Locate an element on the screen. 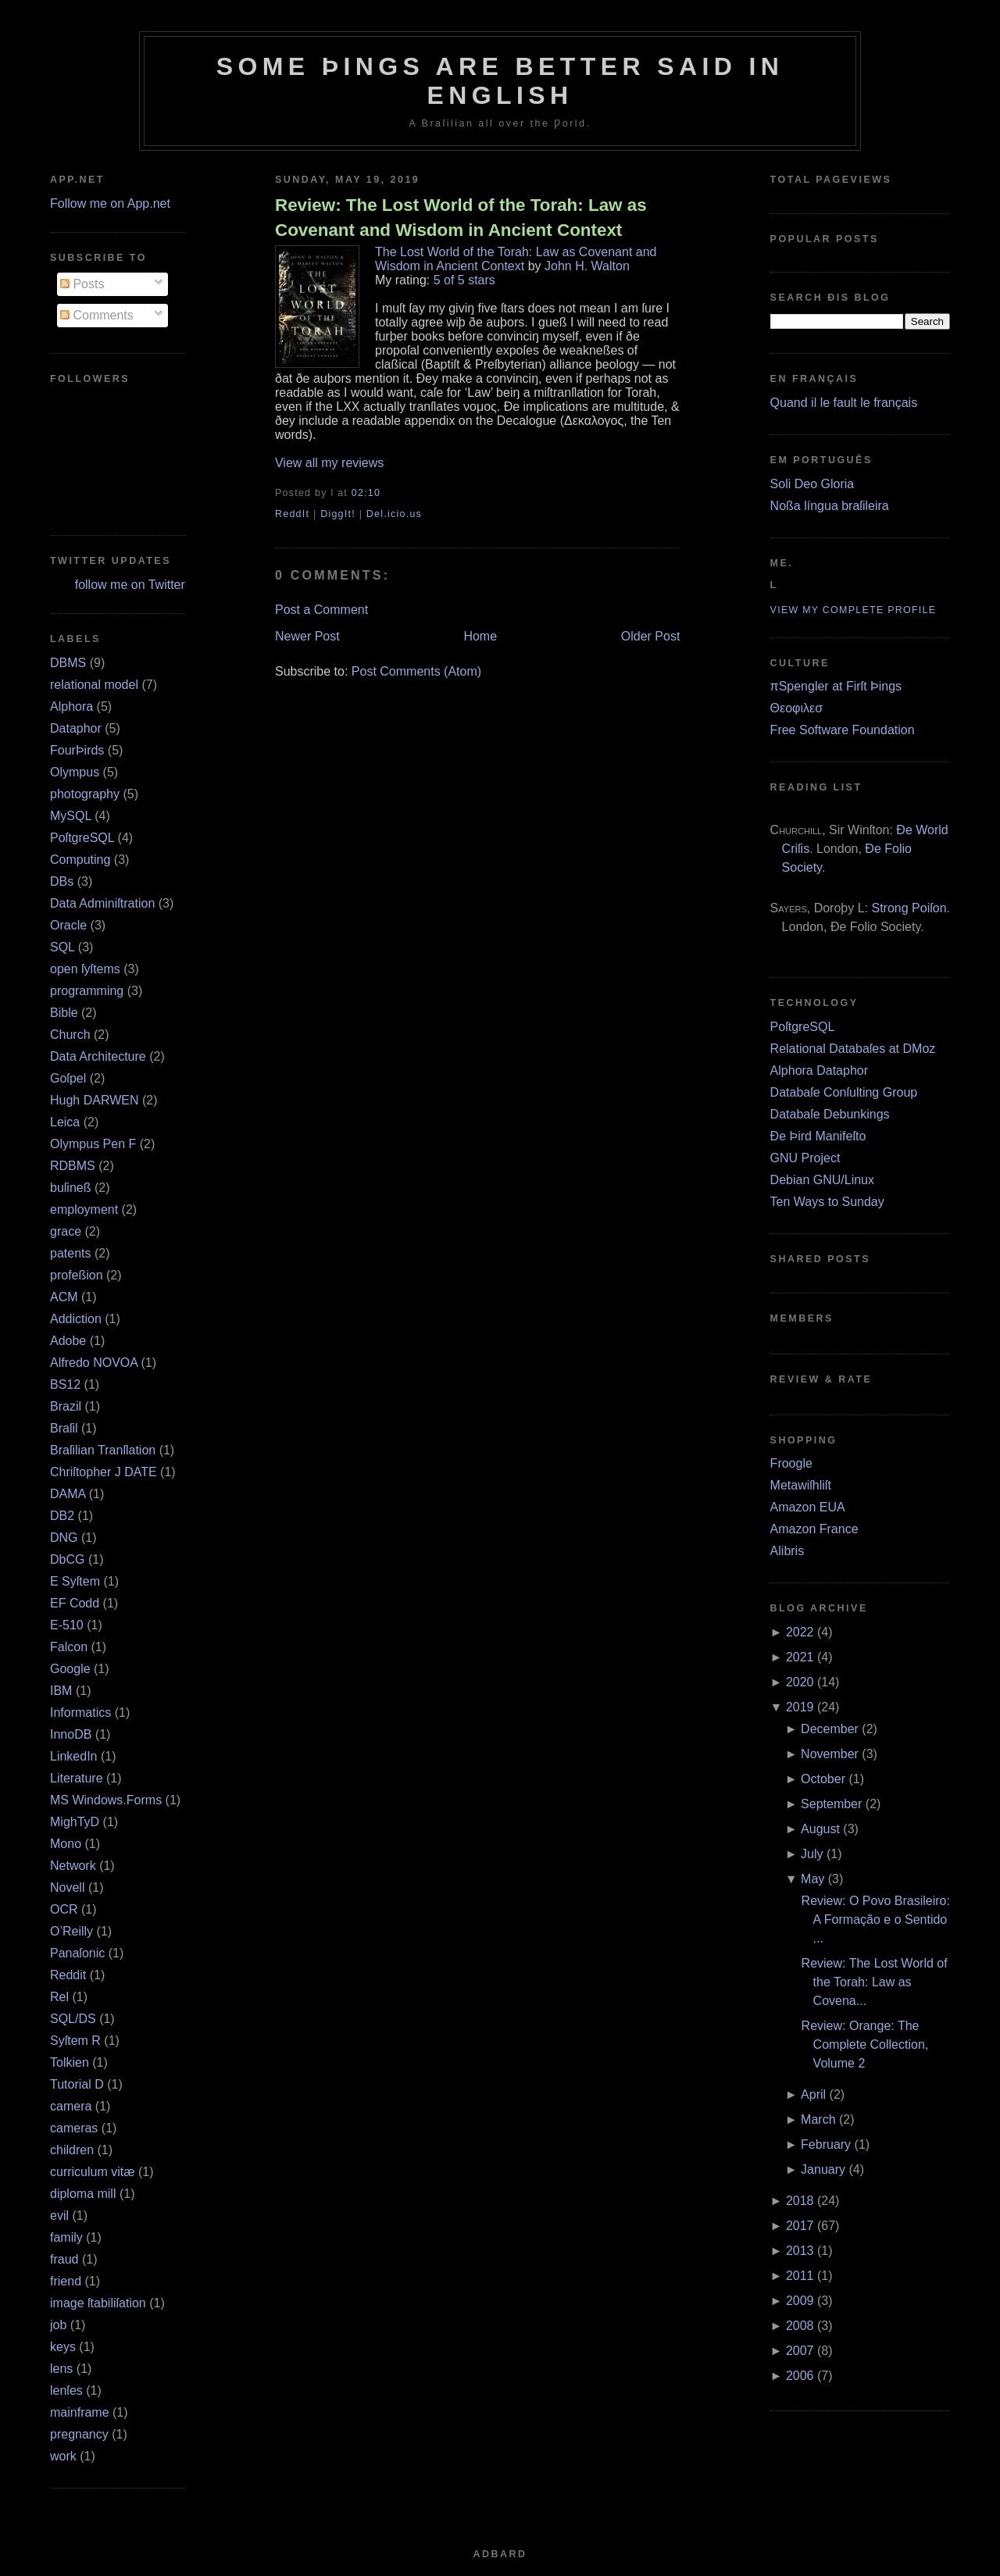 Image resolution: width=1000 pixels, height=2576 pixels. MySQL is located at coordinates (70, 815).